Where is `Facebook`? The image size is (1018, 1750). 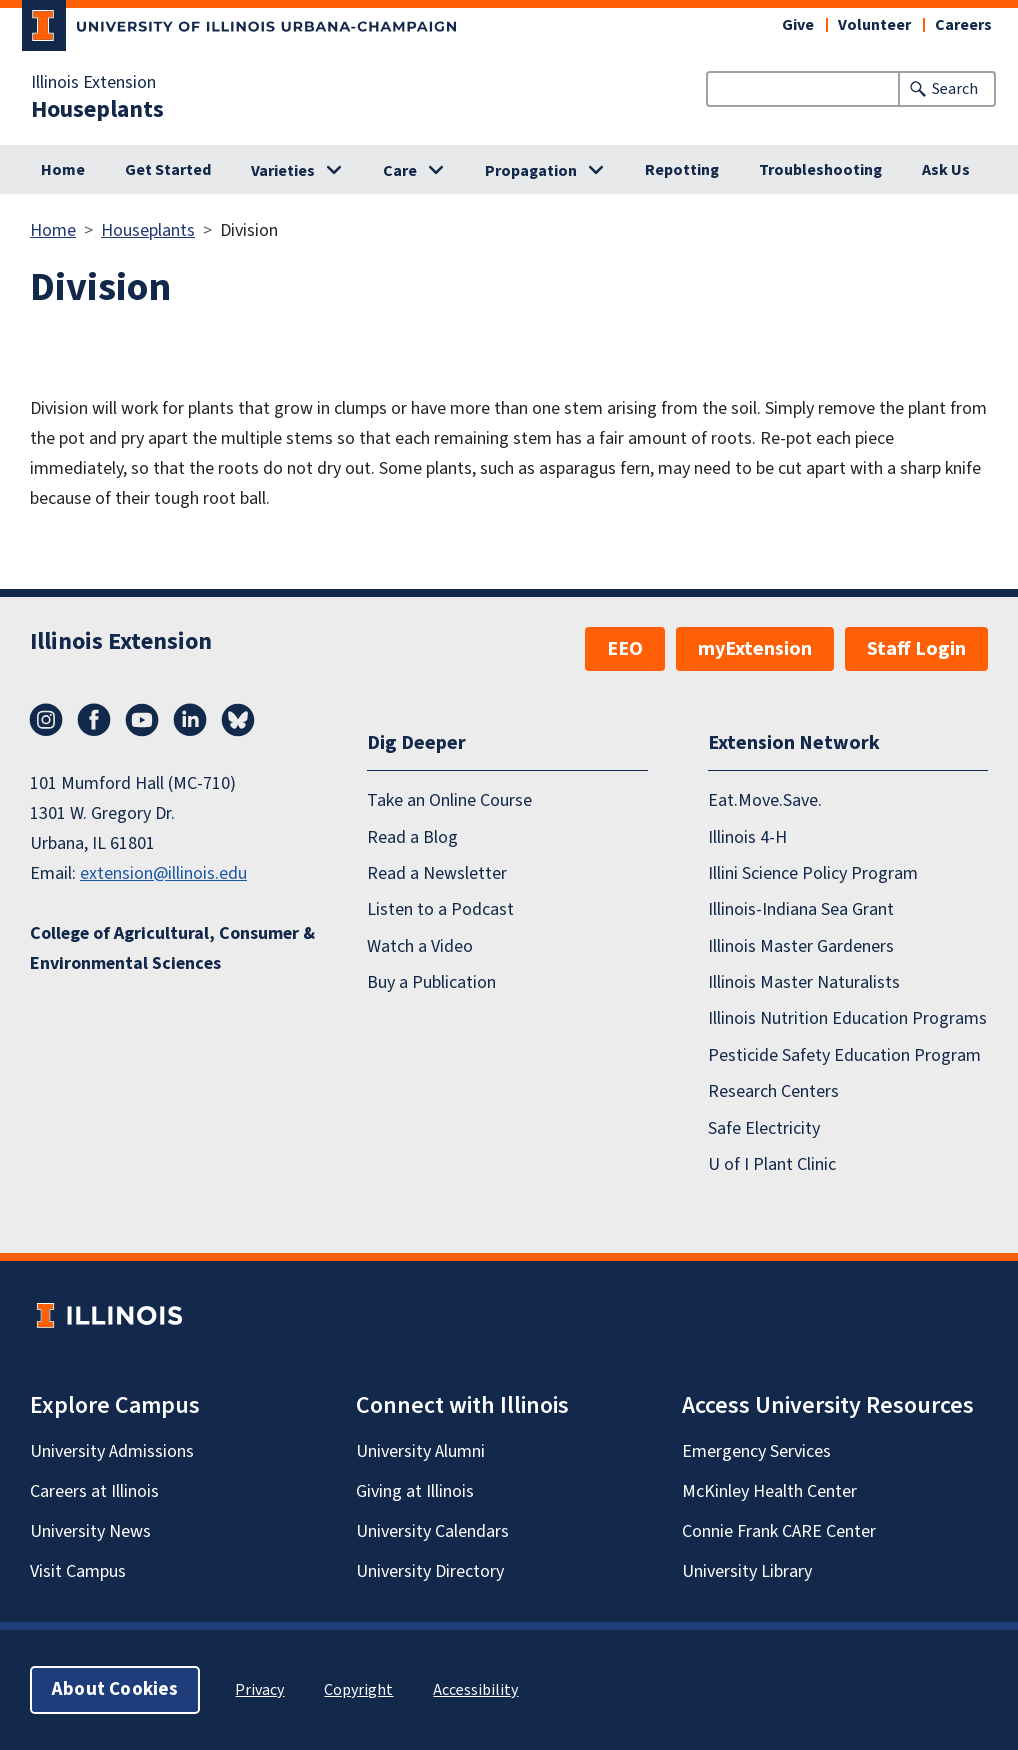
Facebook is located at coordinates (94, 720).